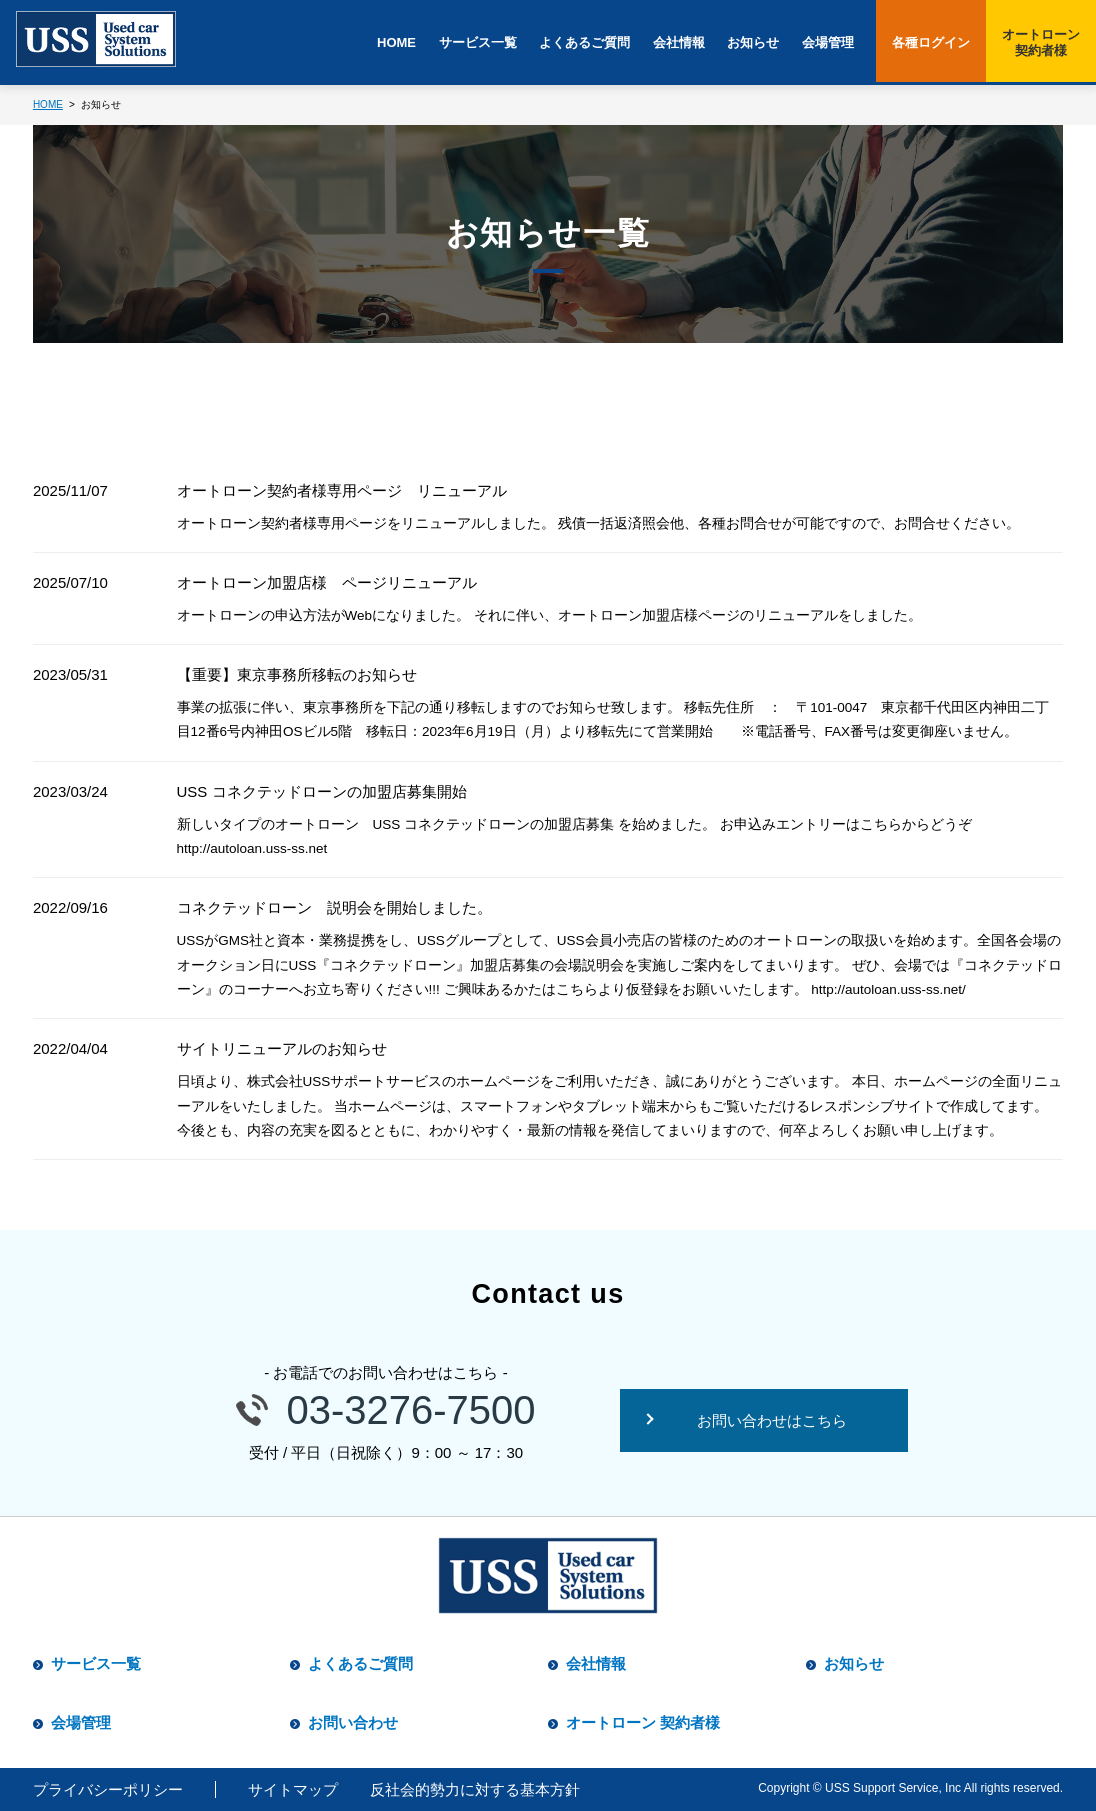 The image size is (1096, 1811). Describe the element at coordinates (828, 42) in the screenshot. I see `会場管理` at that location.